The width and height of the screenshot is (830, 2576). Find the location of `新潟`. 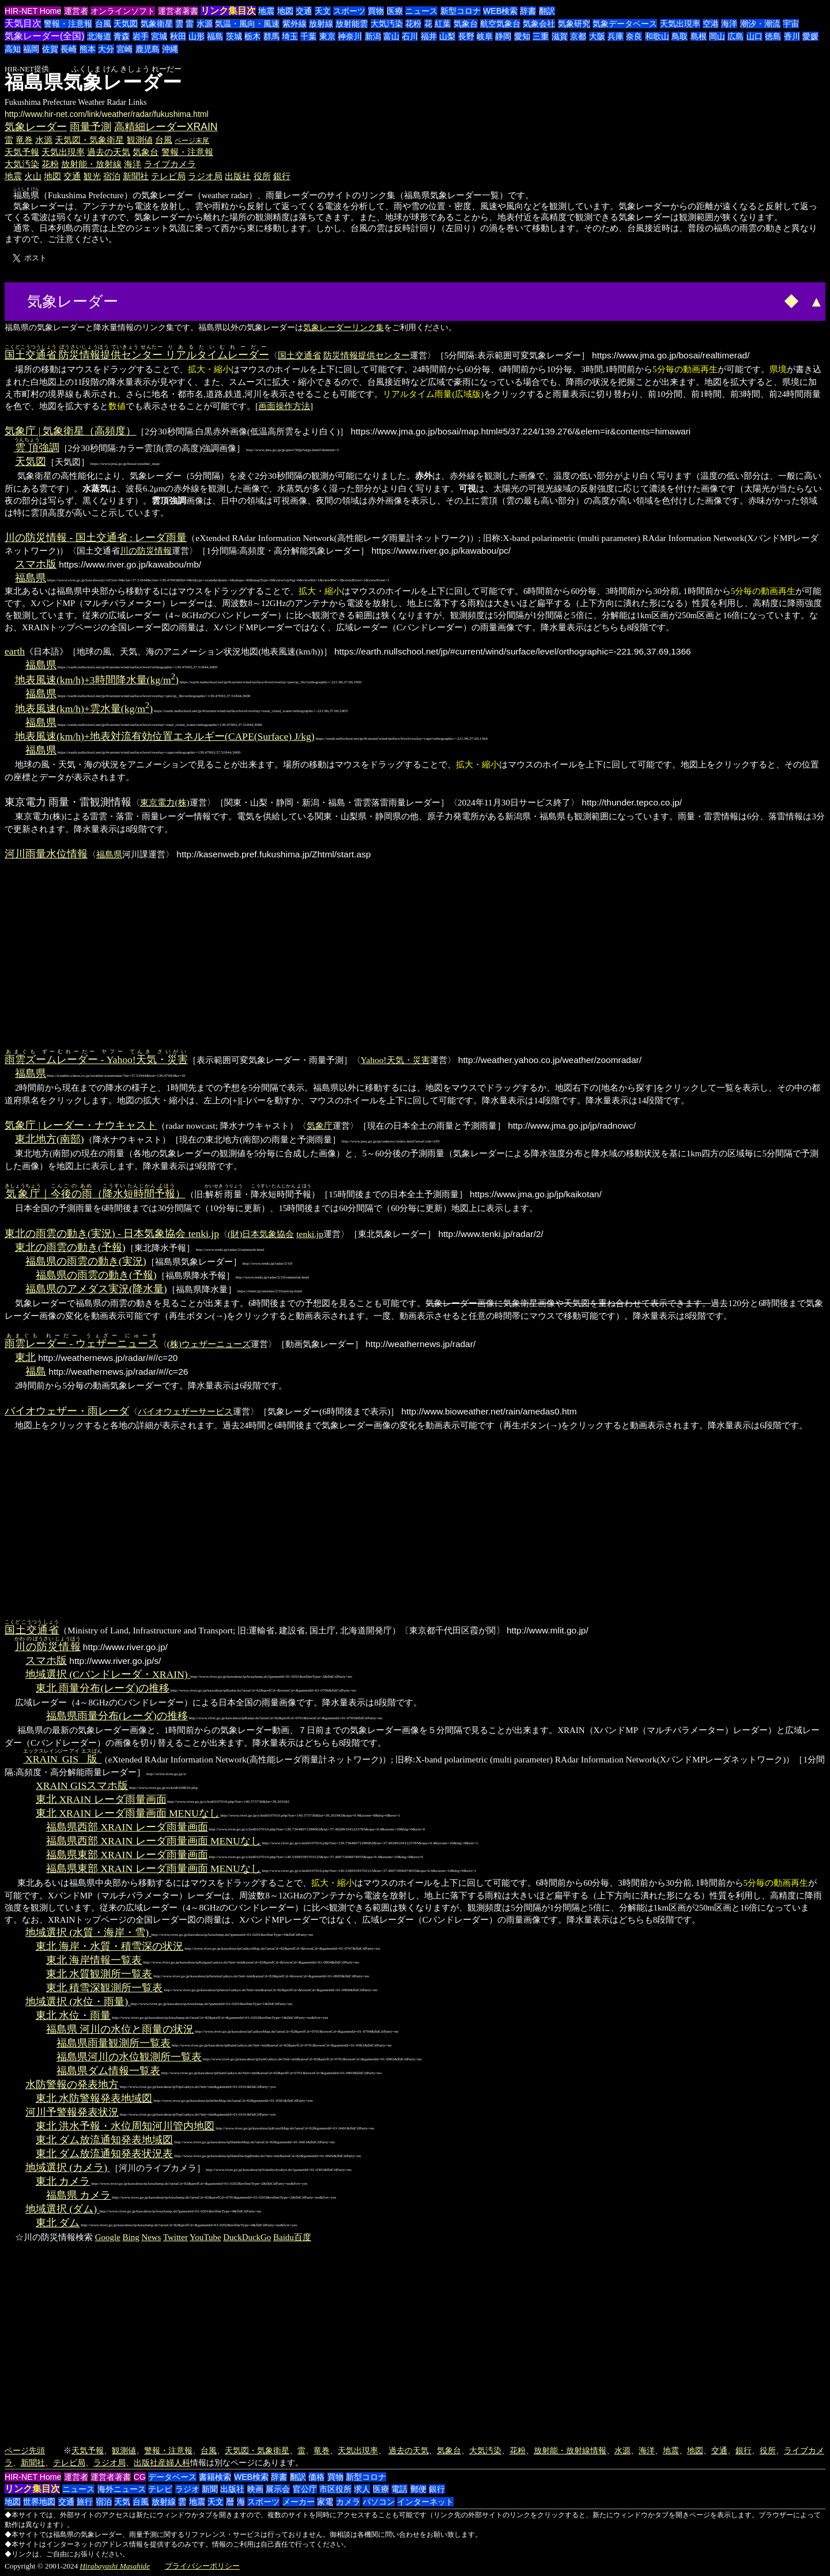

新潟 is located at coordinates (373, 36).